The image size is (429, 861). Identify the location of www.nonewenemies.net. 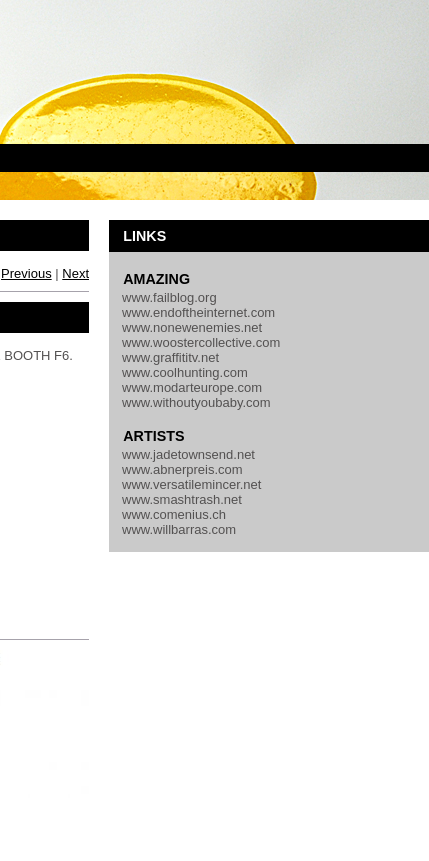
(192, 327).